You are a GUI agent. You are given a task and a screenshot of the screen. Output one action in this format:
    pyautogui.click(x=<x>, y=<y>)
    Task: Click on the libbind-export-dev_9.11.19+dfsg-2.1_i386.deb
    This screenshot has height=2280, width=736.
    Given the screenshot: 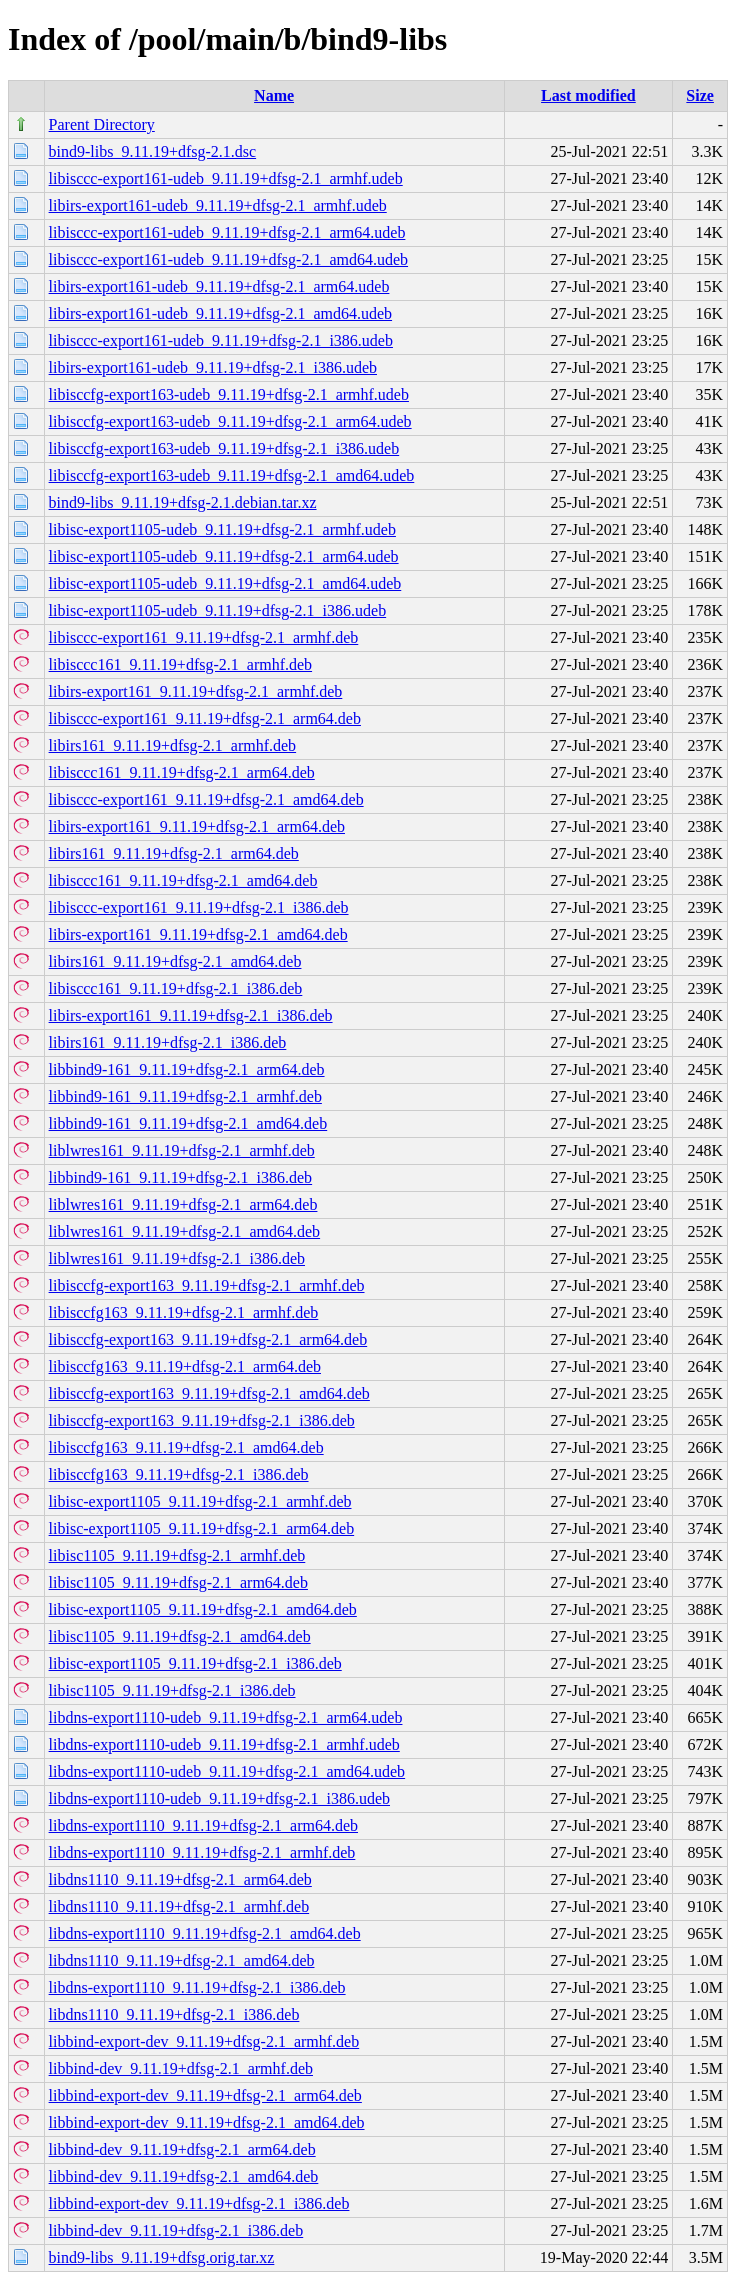 What is the action you would take?
    pyautogui.click(x=199, y=2203)
    